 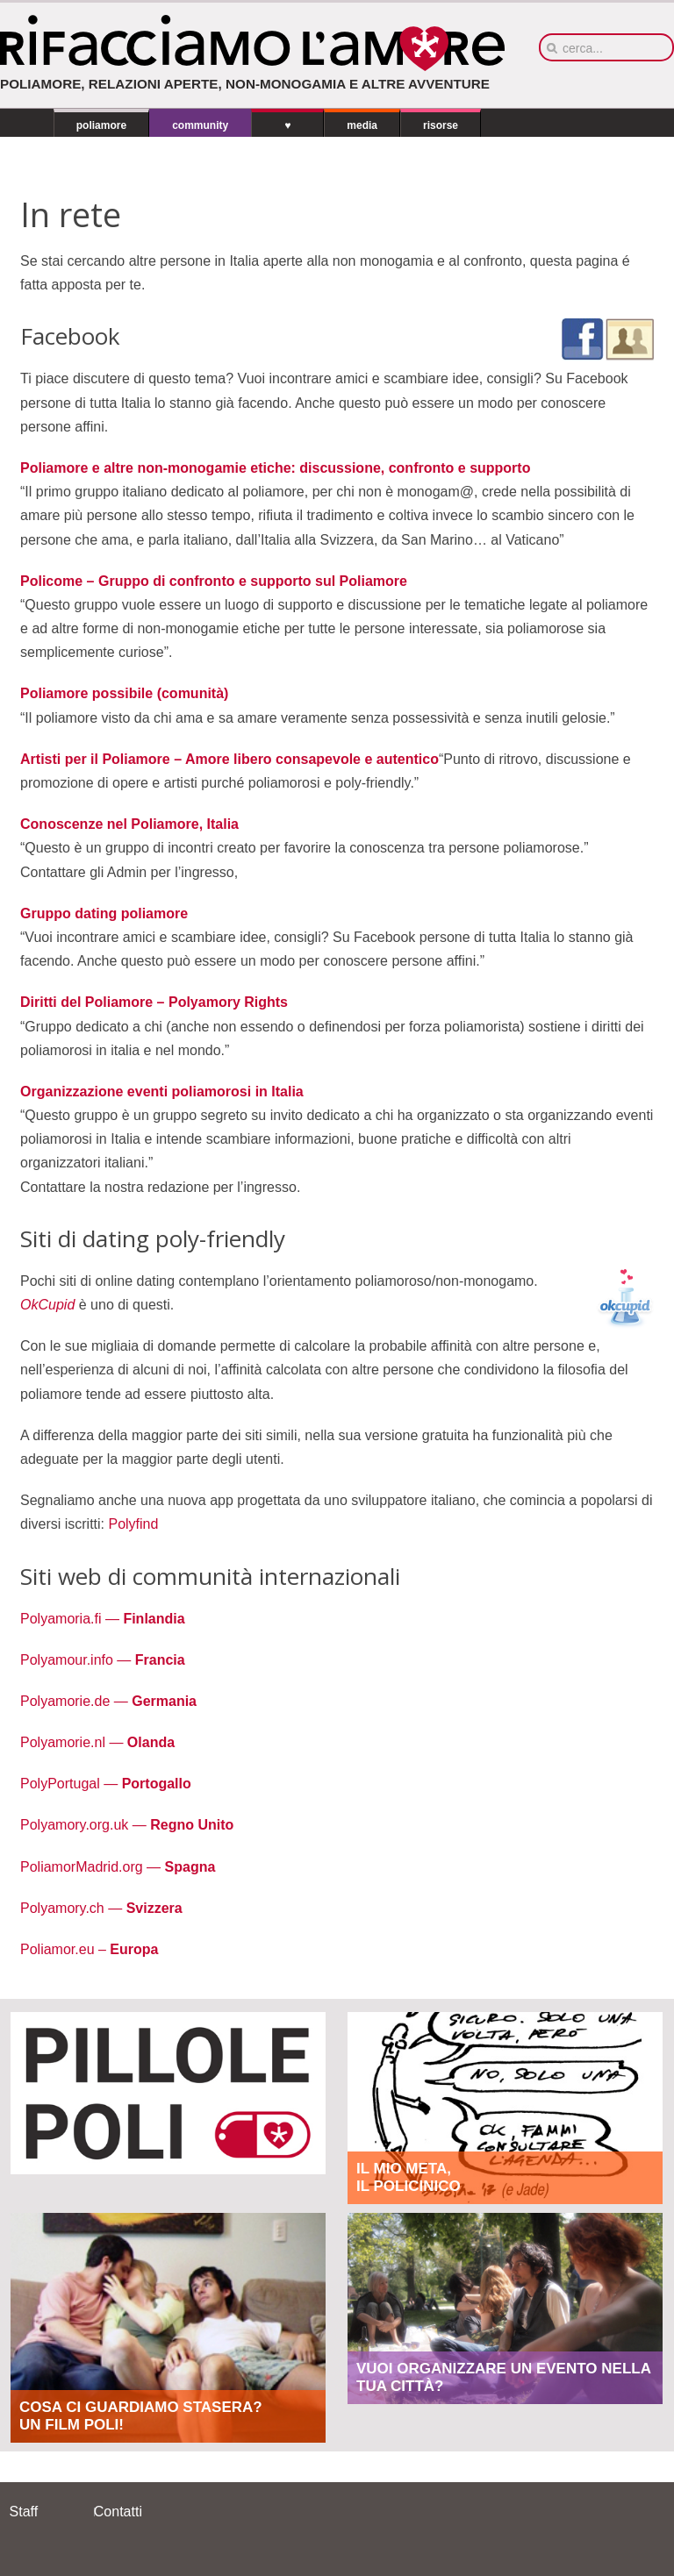 I want to click on Polyamour.info —, so click(x=102, y=1659).